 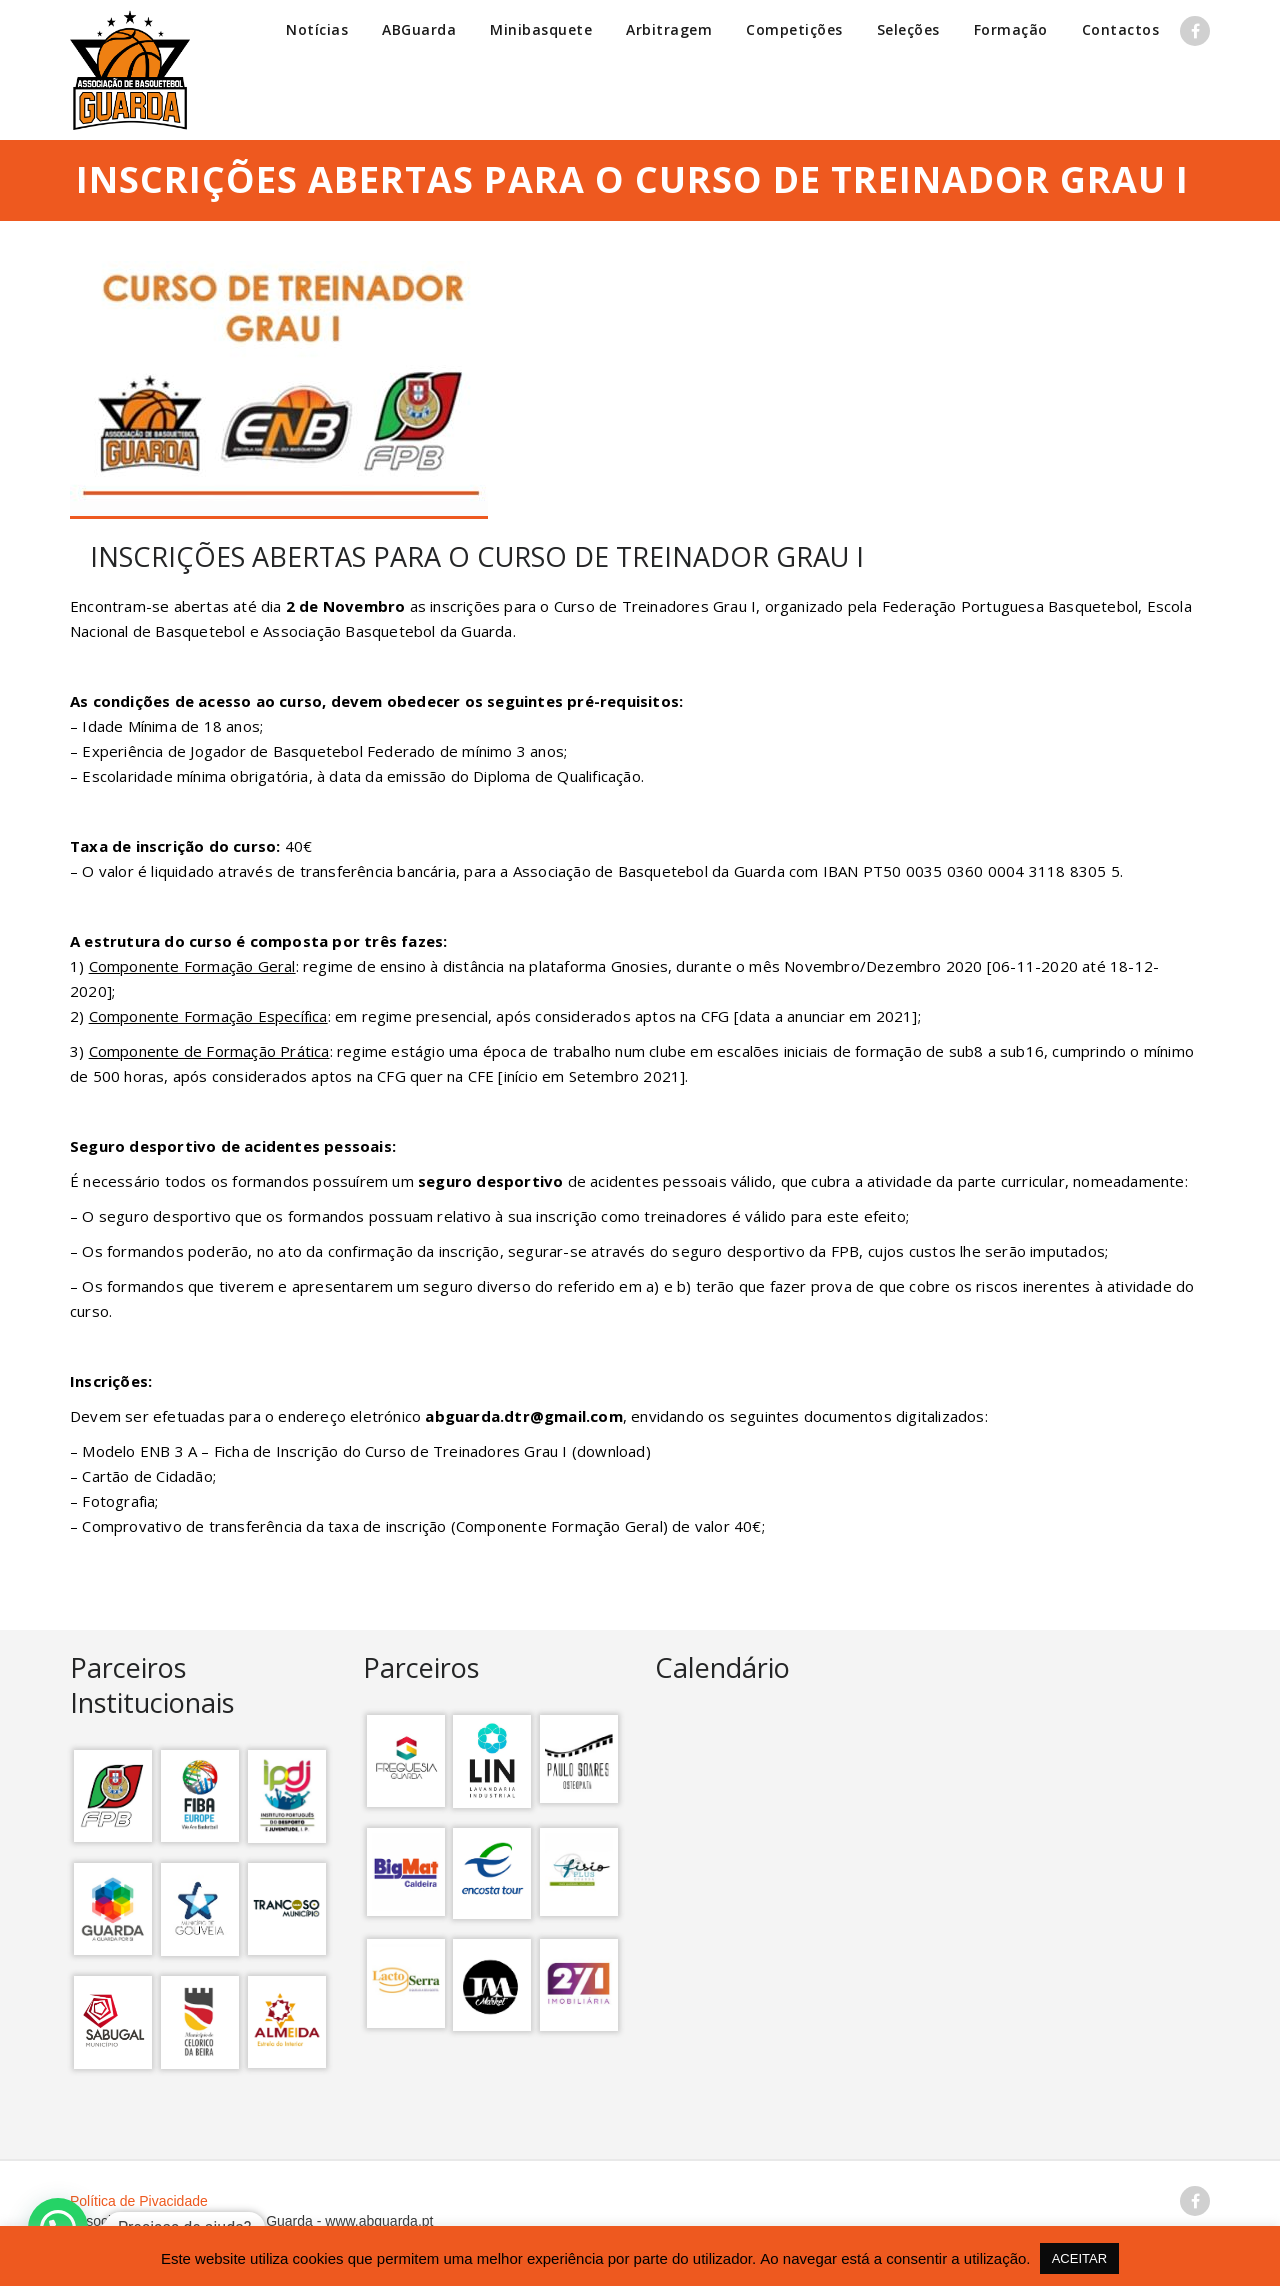 What do you see at coordinates (541, 29) in the screenshot?
I see `Minibasquete` at bounding box center [541, 29].